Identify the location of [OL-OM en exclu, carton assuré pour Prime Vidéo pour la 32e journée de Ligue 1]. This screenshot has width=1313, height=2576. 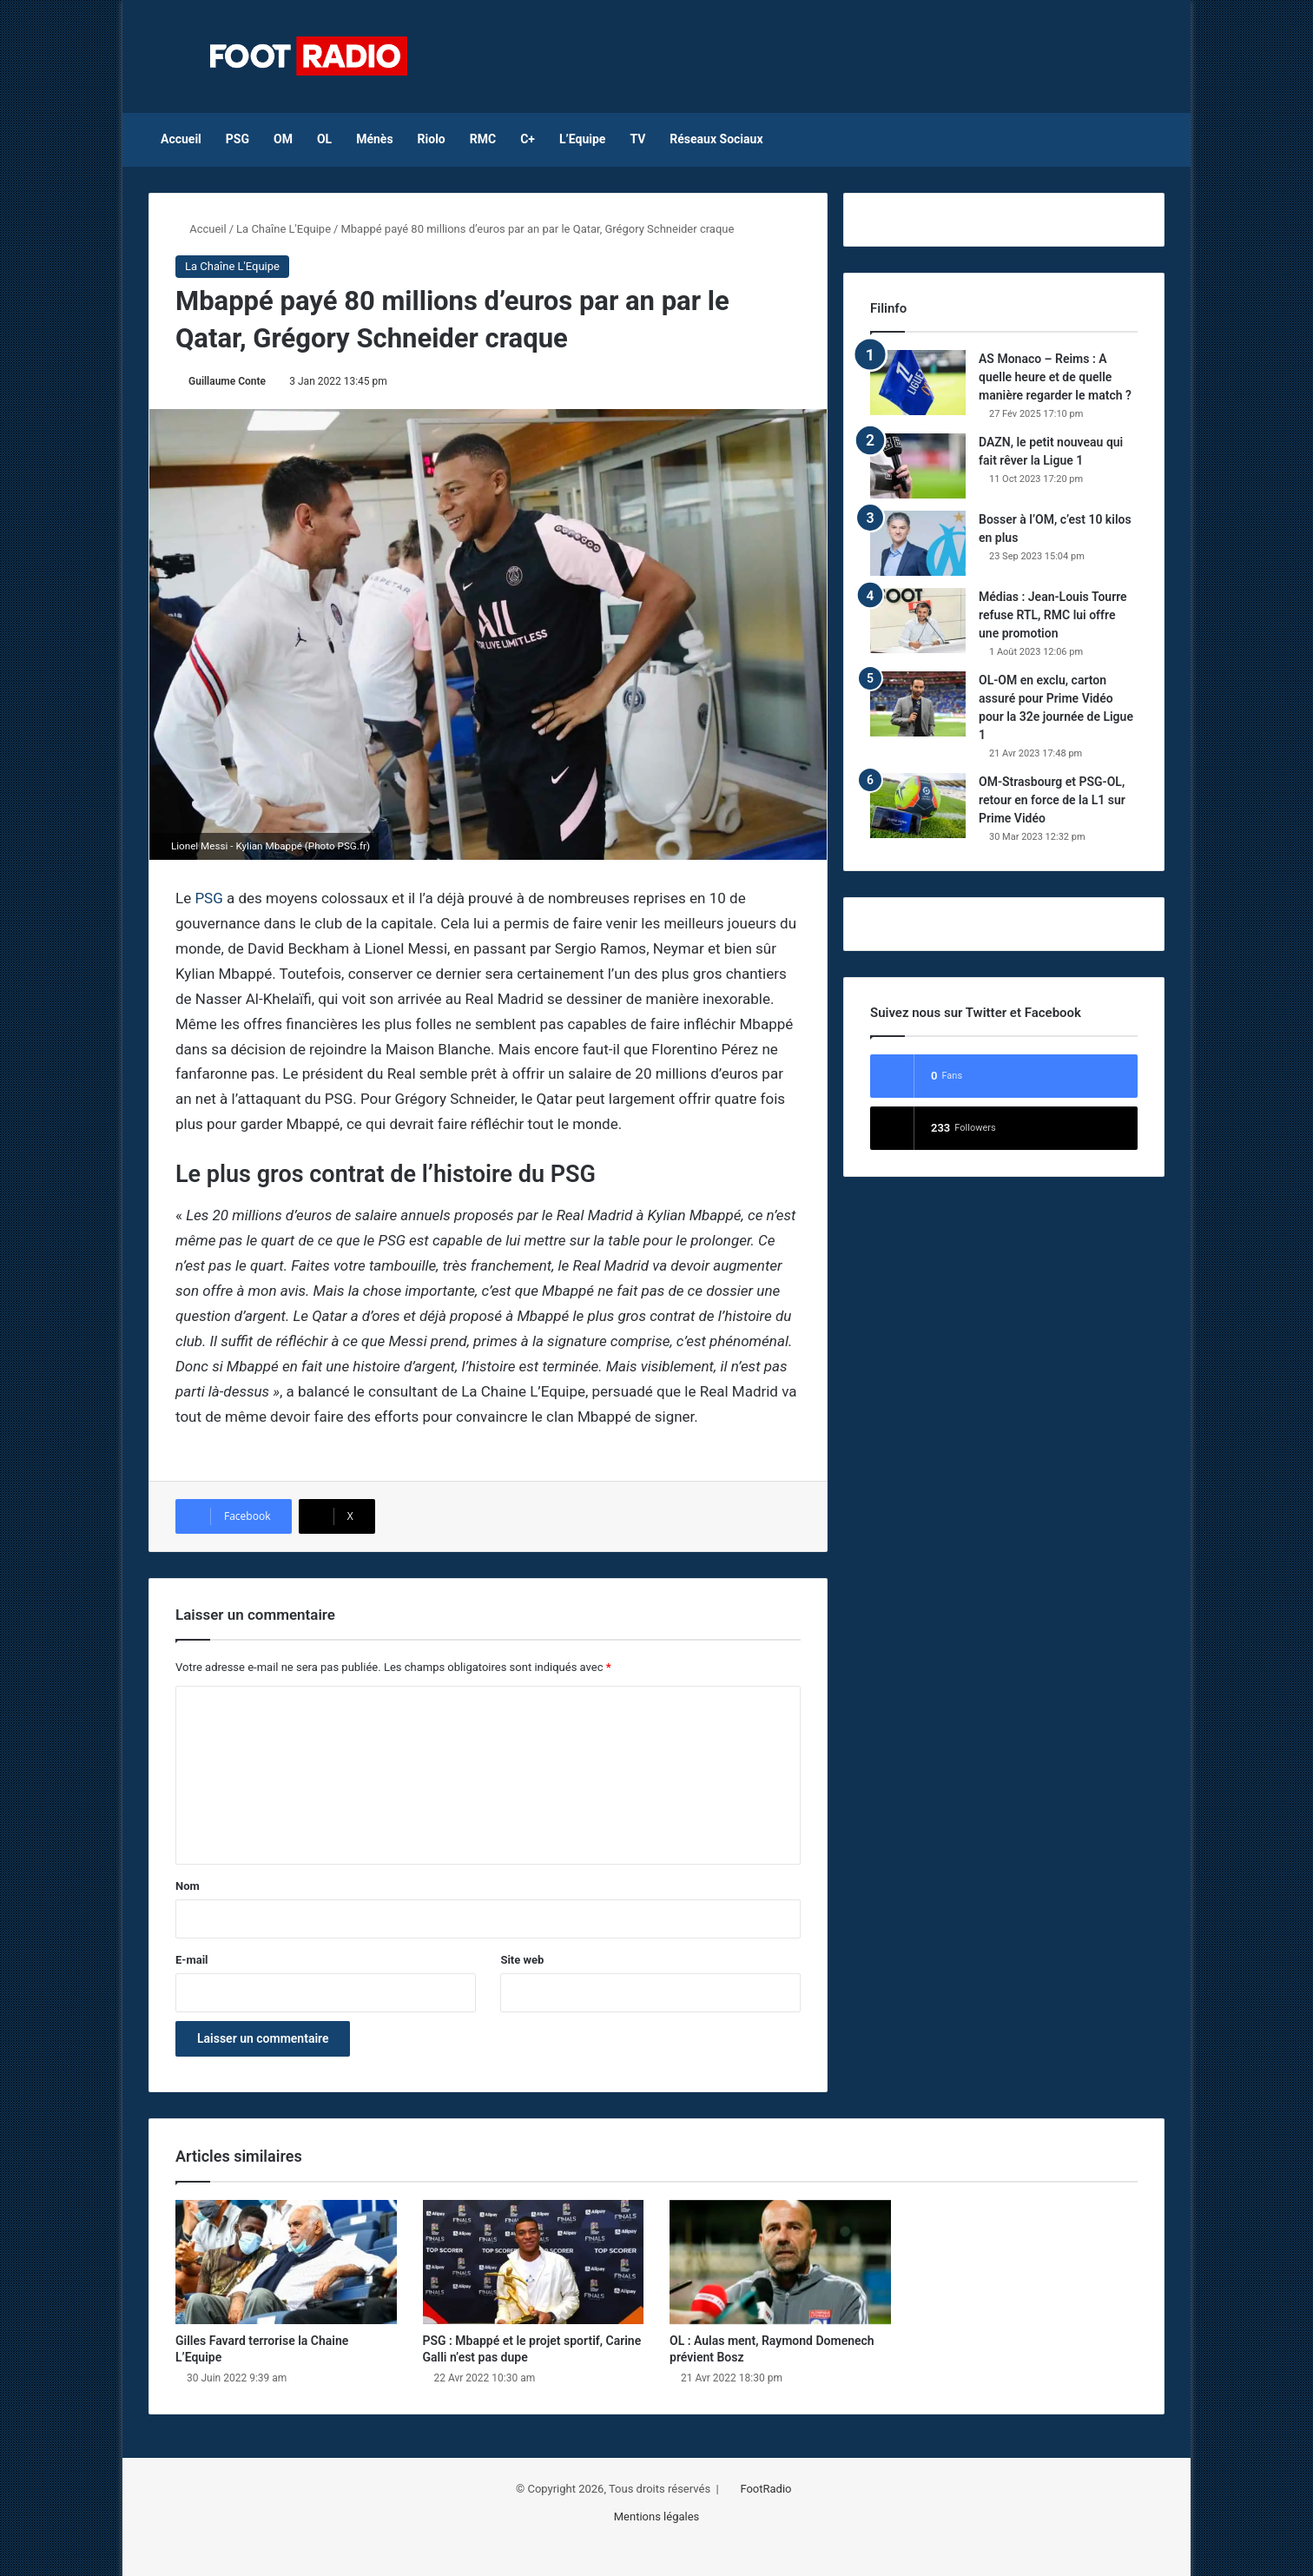
(918, 703).